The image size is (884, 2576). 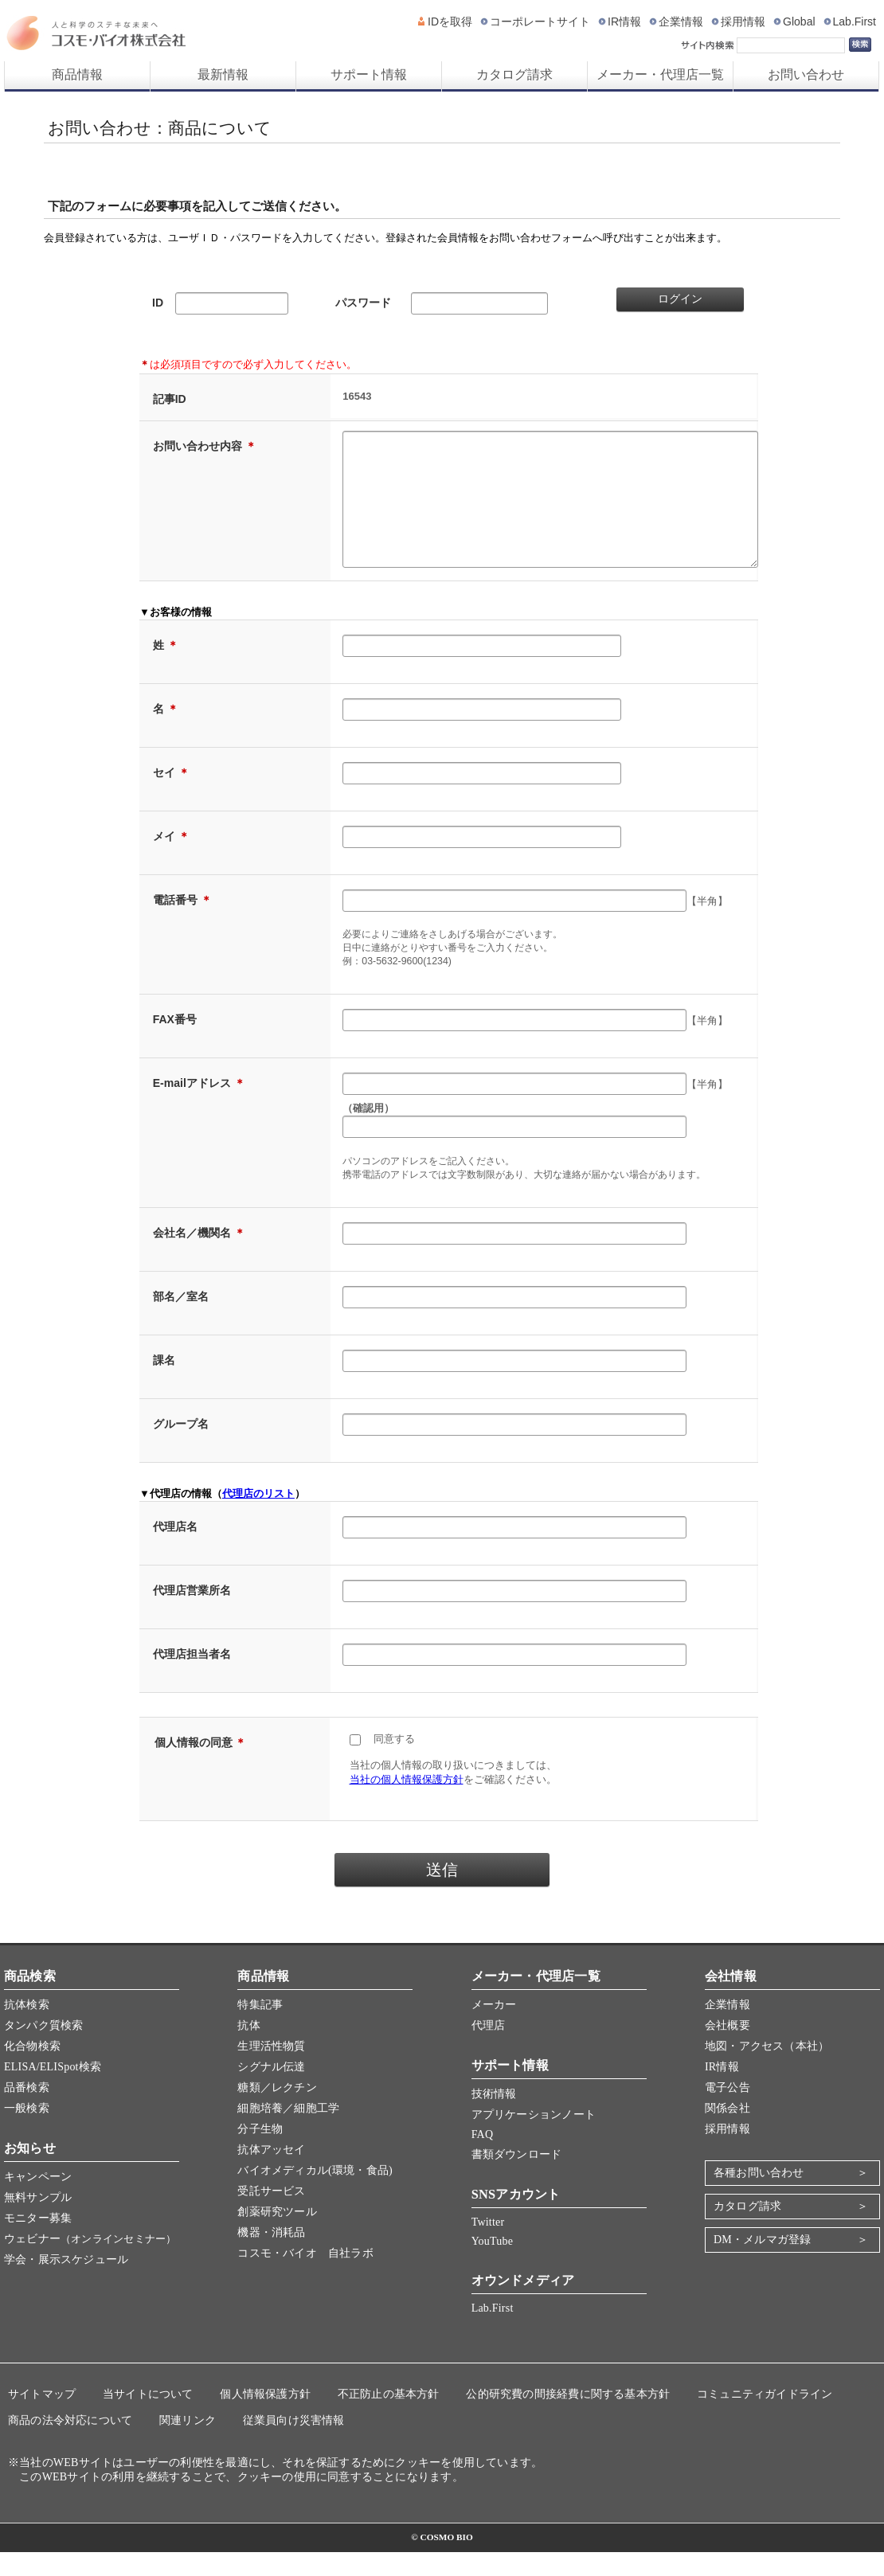 What do you see at coordinates (767, 2070) in the screenshot?
I see `地図・アクセス（本社）` at bounding box center [767, 2070].